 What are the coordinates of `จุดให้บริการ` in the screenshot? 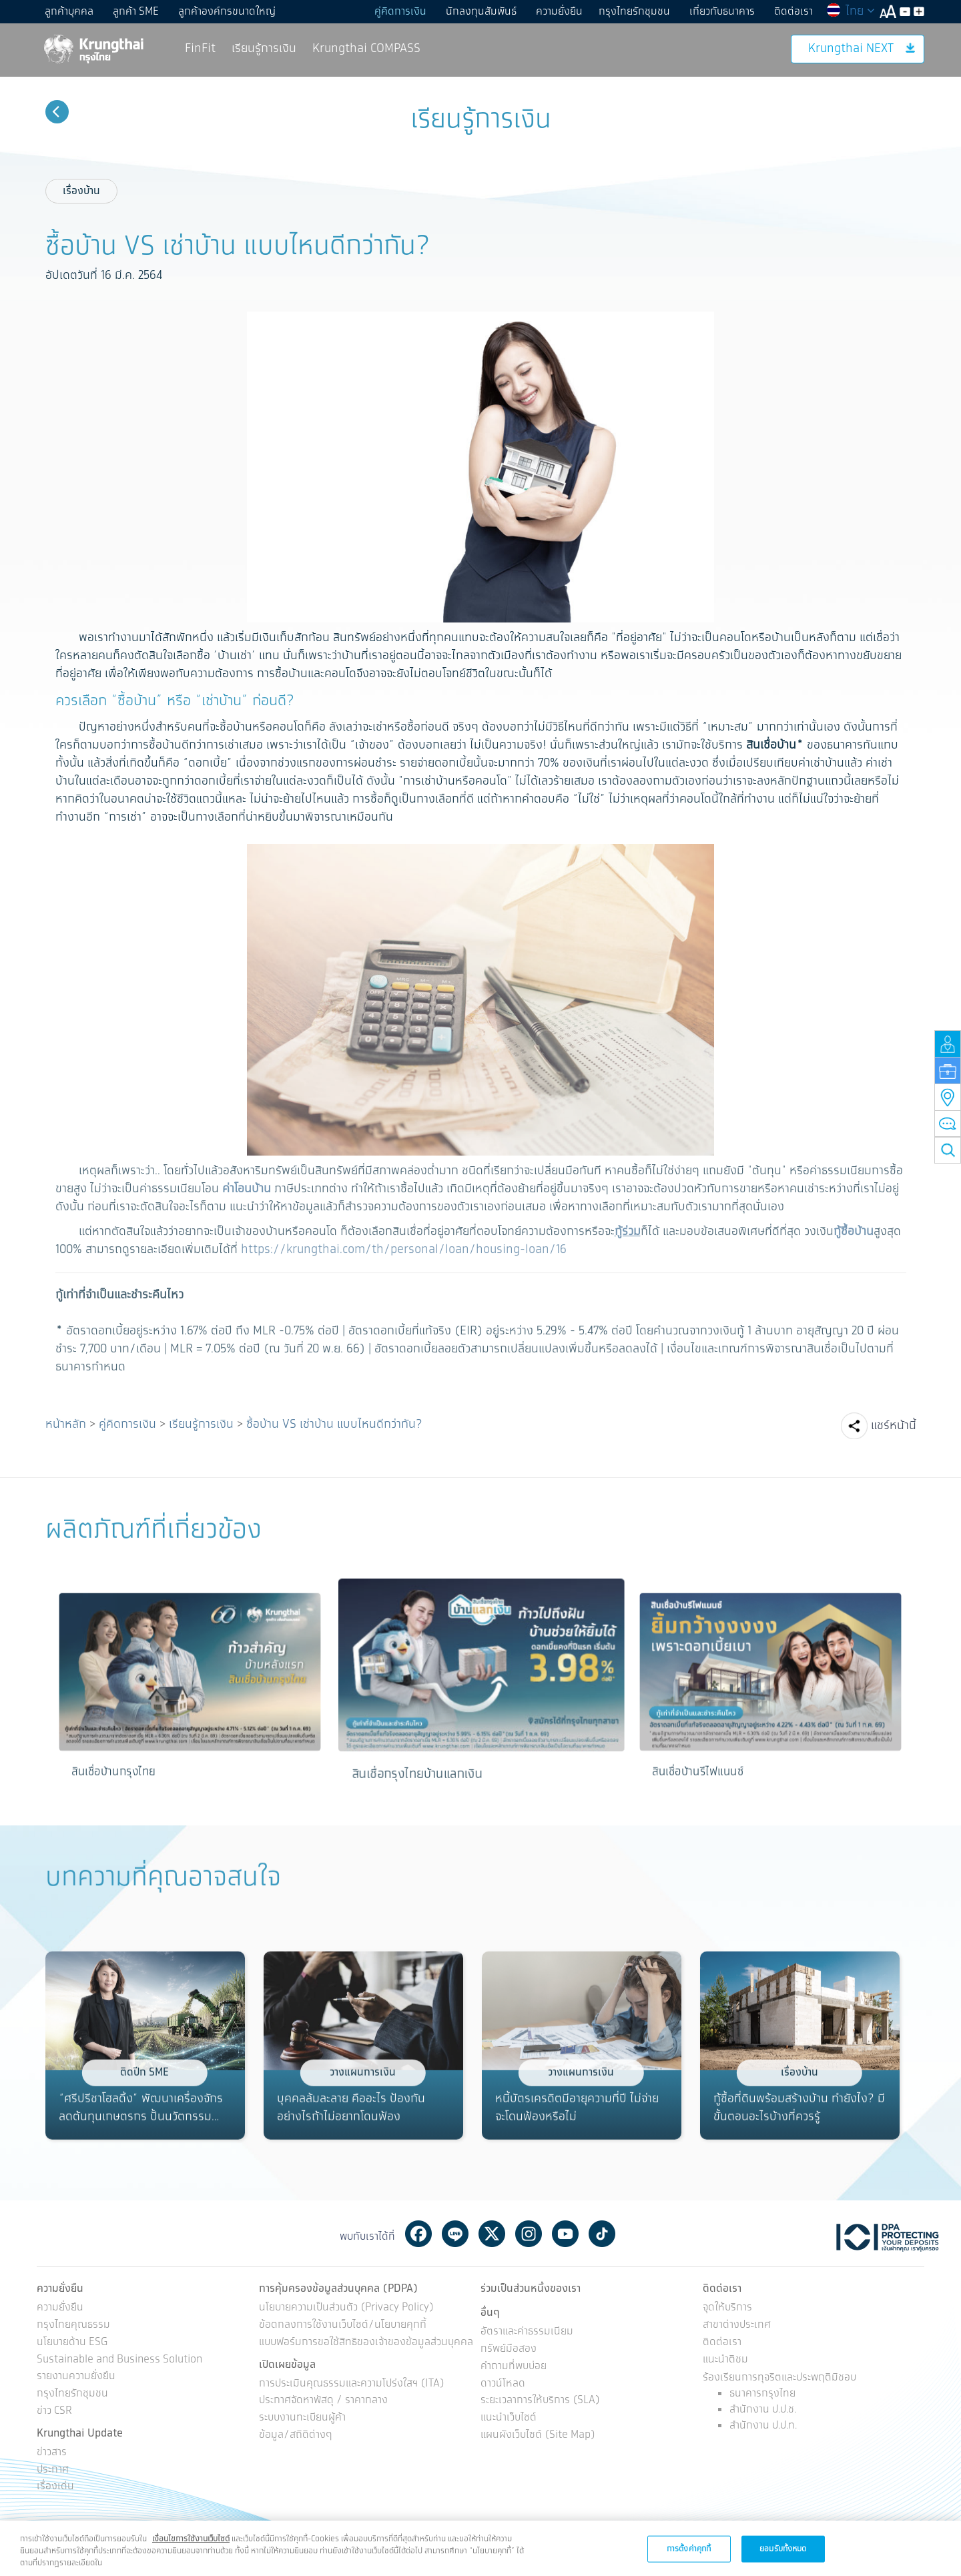 It's located at (727, 2308).